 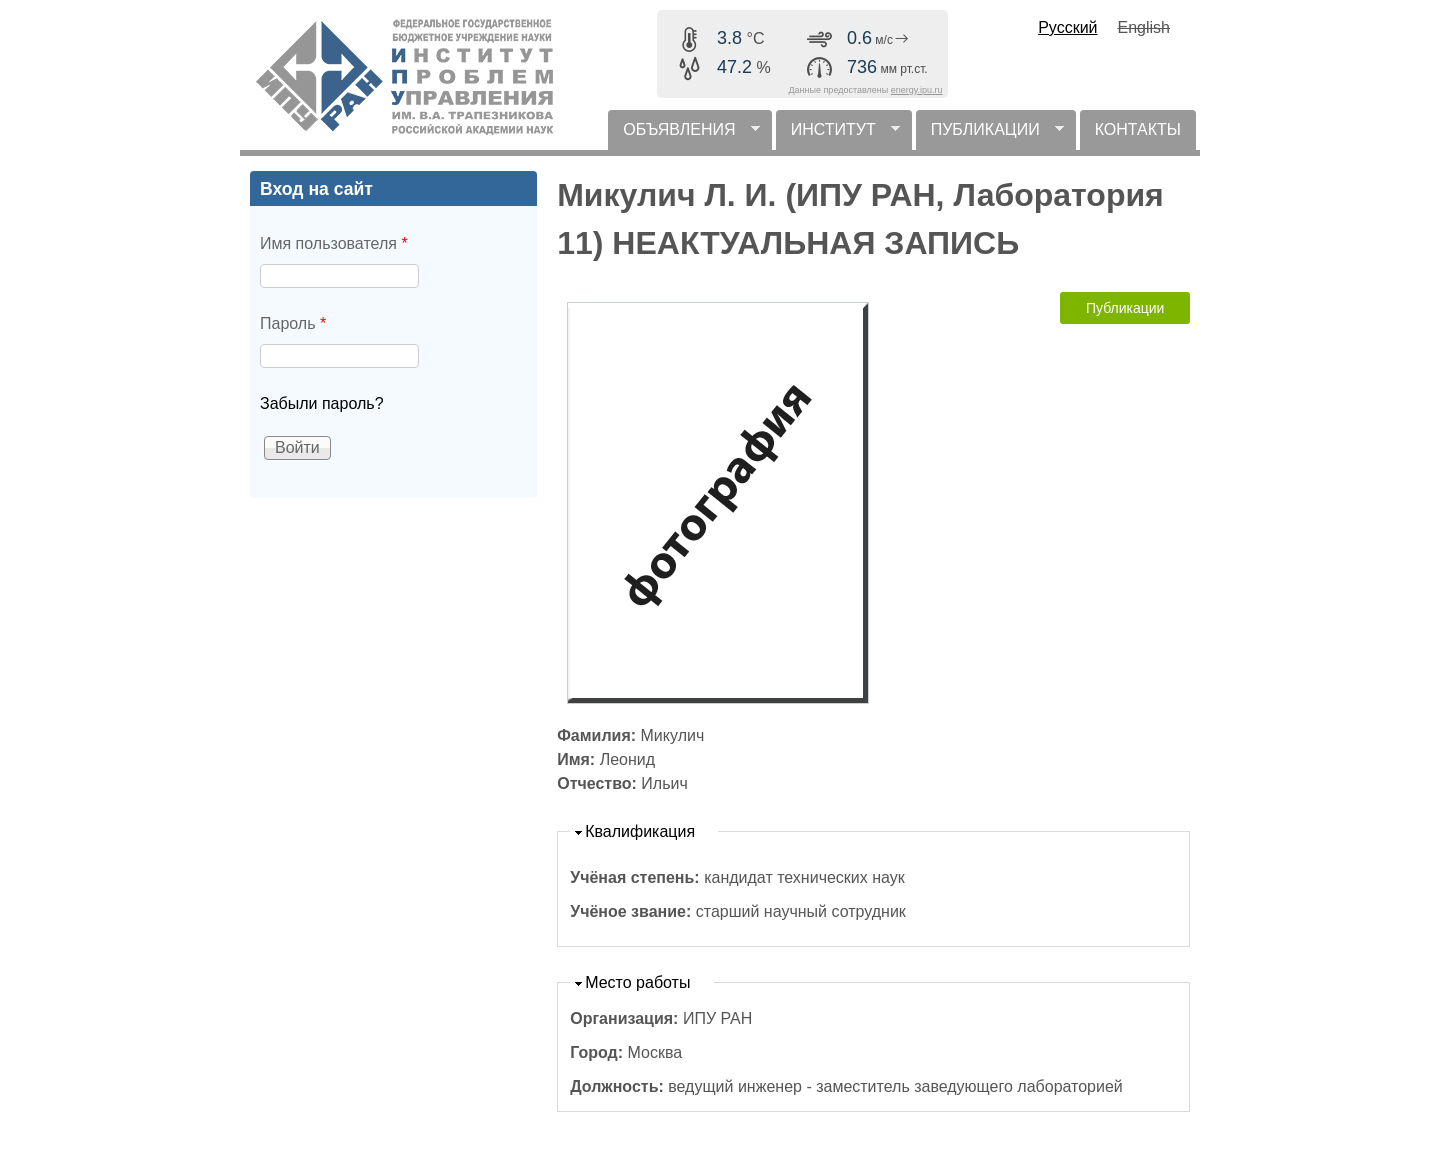 What do you see at coordinates (917, 90) in the screenshot?
I see `energy.ipu.ru` at bounding box center [917, 90].